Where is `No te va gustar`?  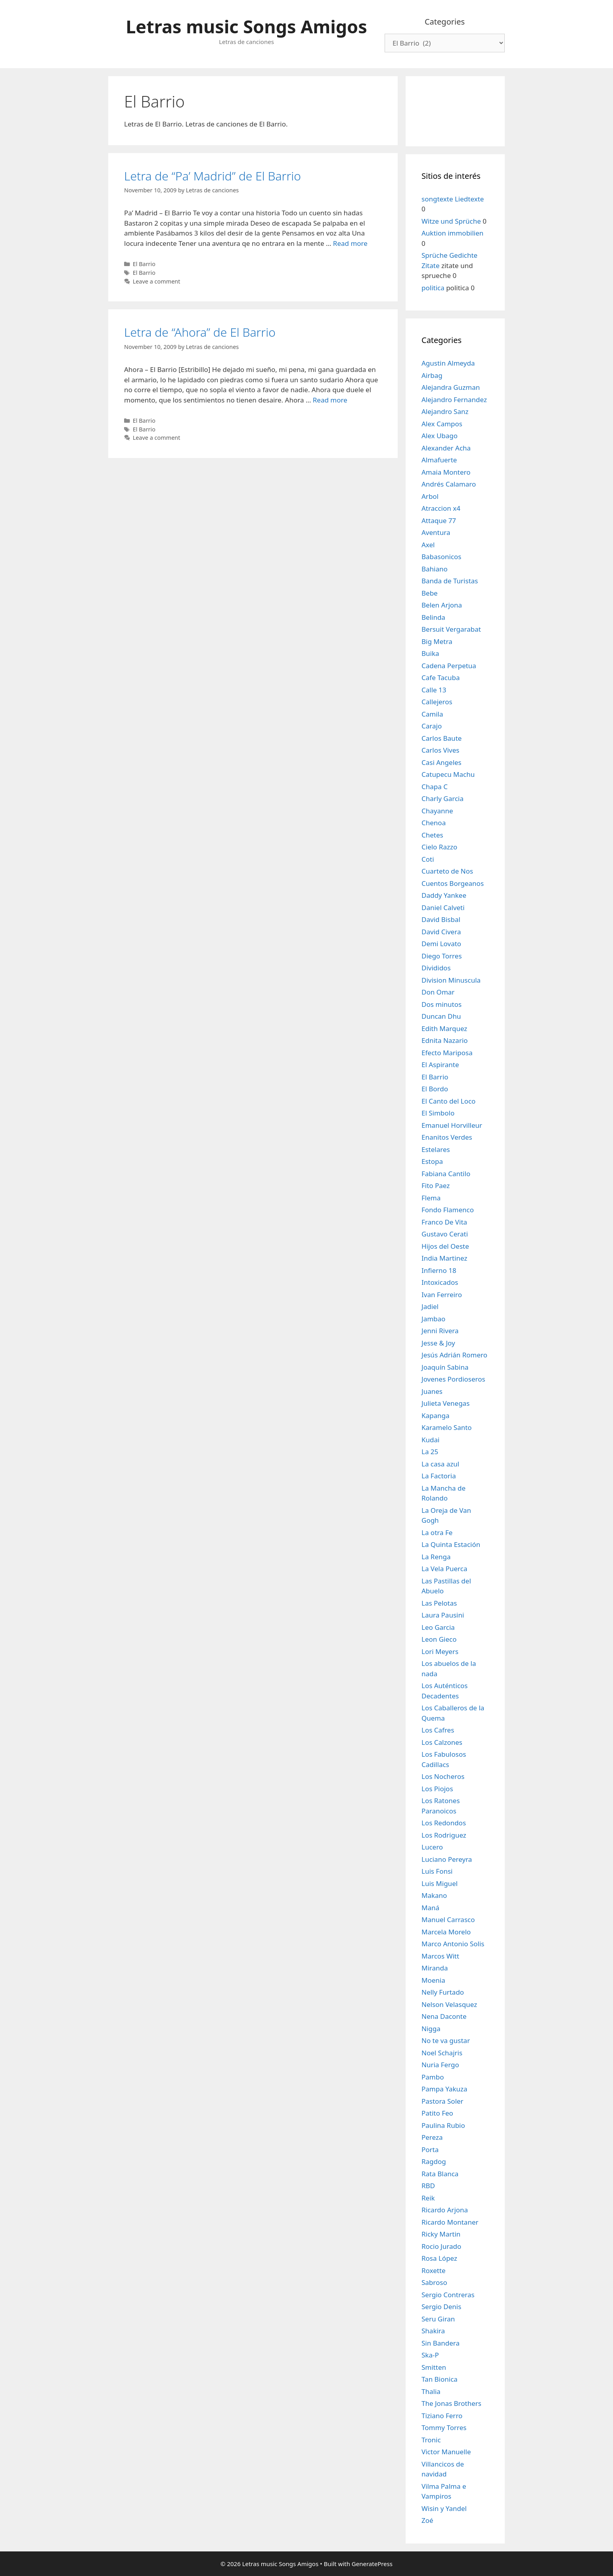
No te va gustar is located at coordinates (445, 2040).